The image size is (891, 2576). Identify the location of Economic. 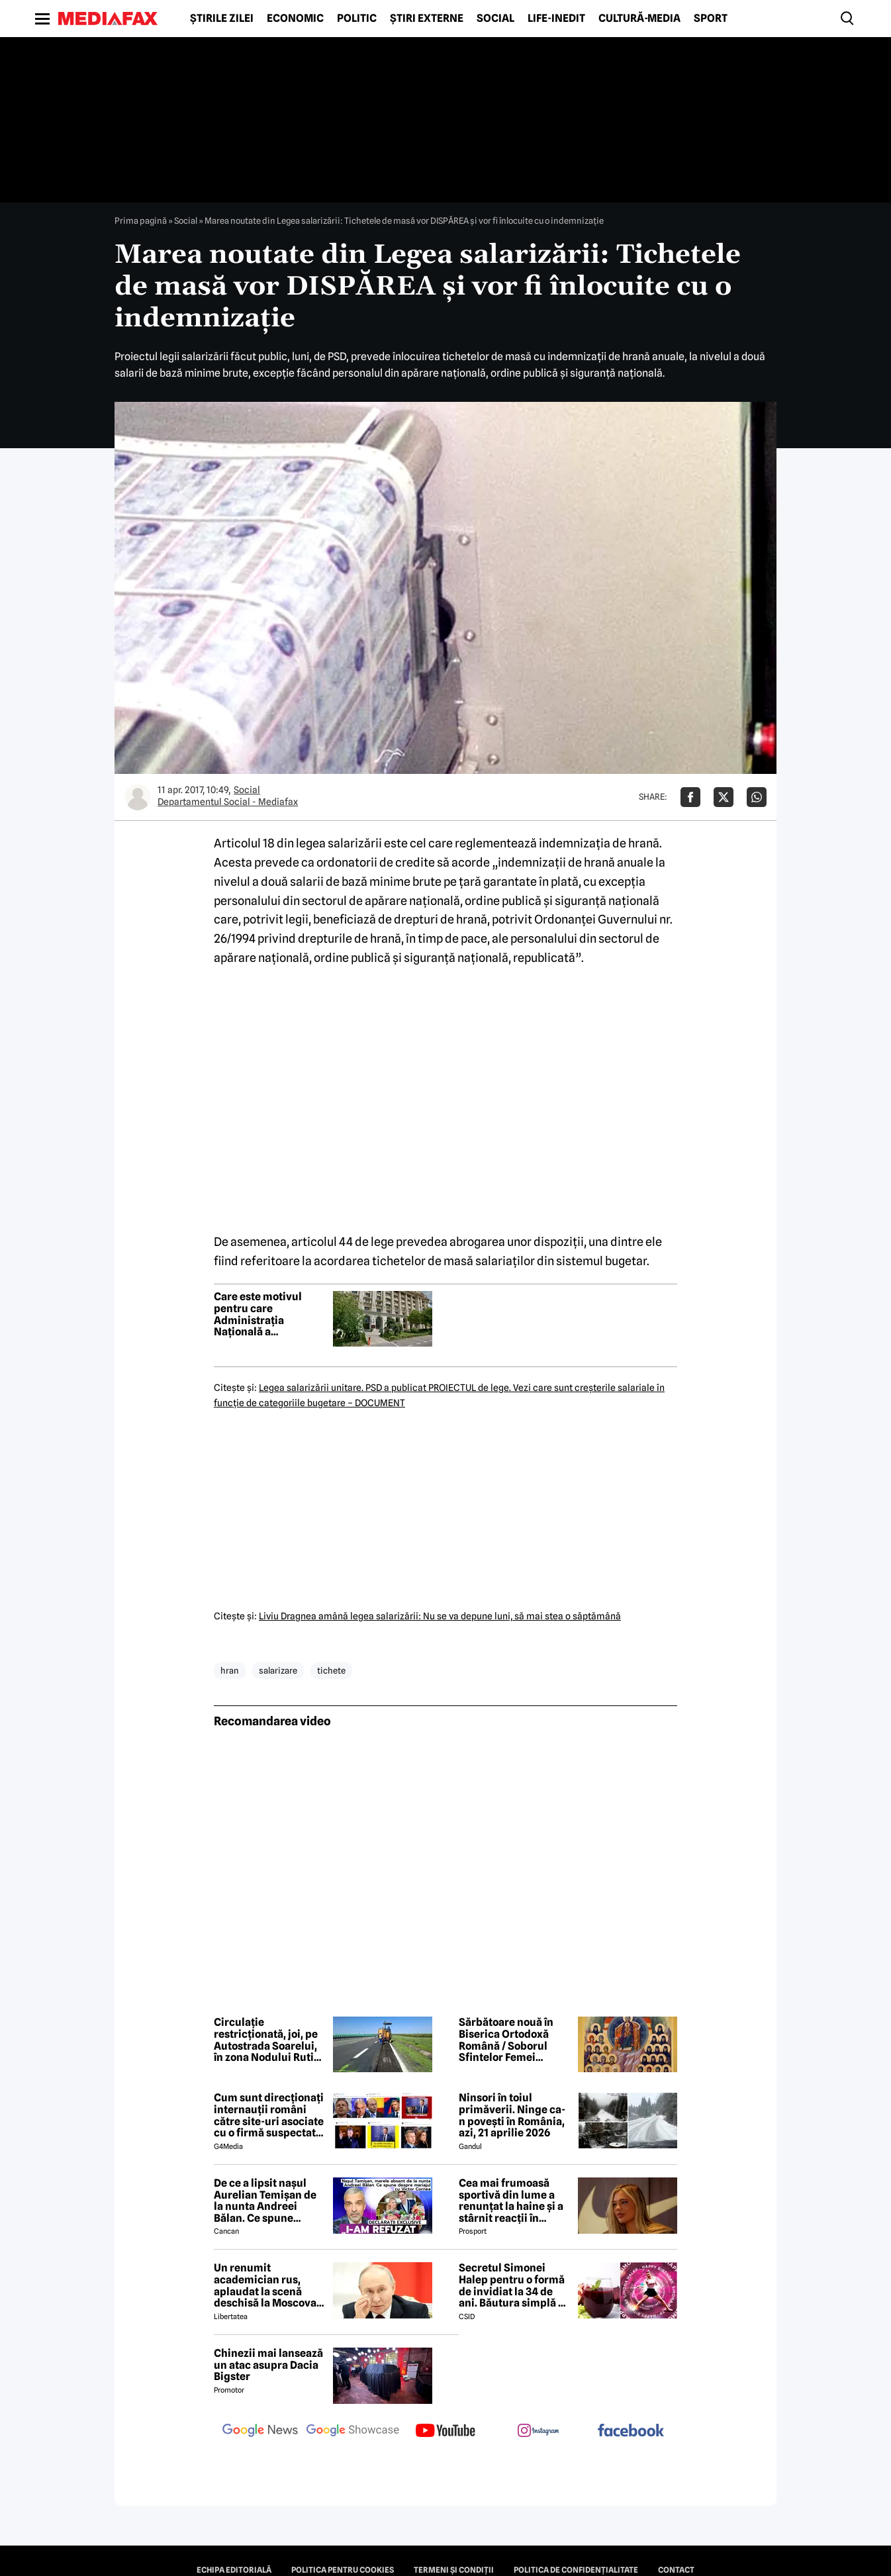
(295, 18).